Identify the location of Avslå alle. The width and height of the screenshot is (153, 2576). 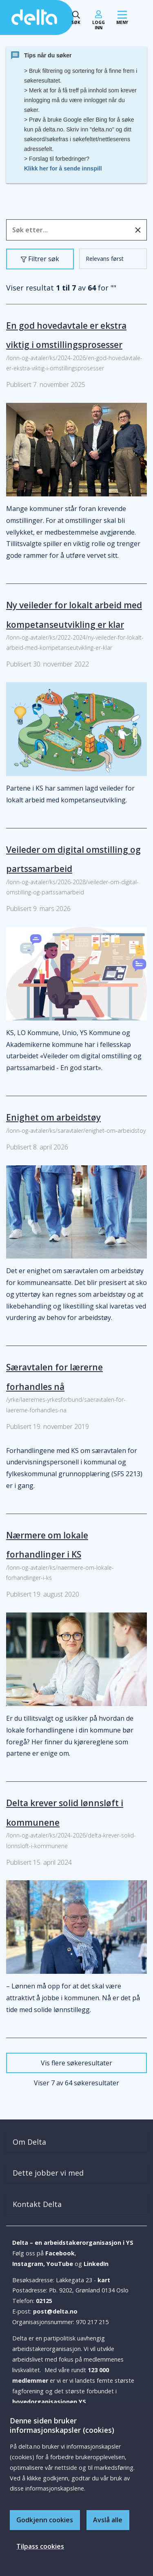
(107, 2519).